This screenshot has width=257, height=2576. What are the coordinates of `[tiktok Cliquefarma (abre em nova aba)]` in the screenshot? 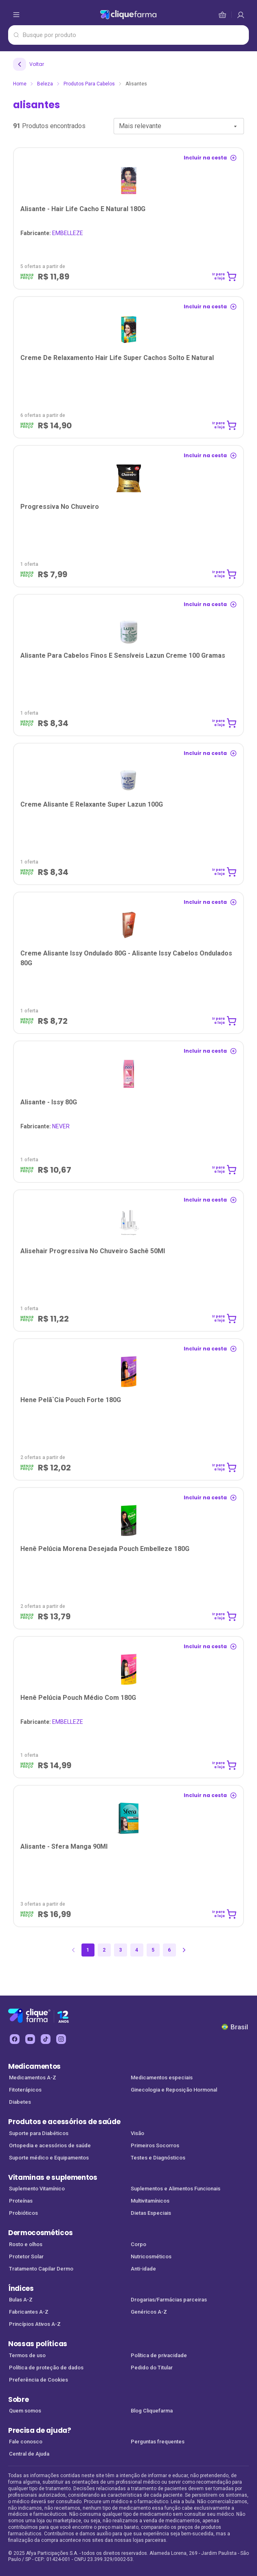 It's located at (45, 2039).